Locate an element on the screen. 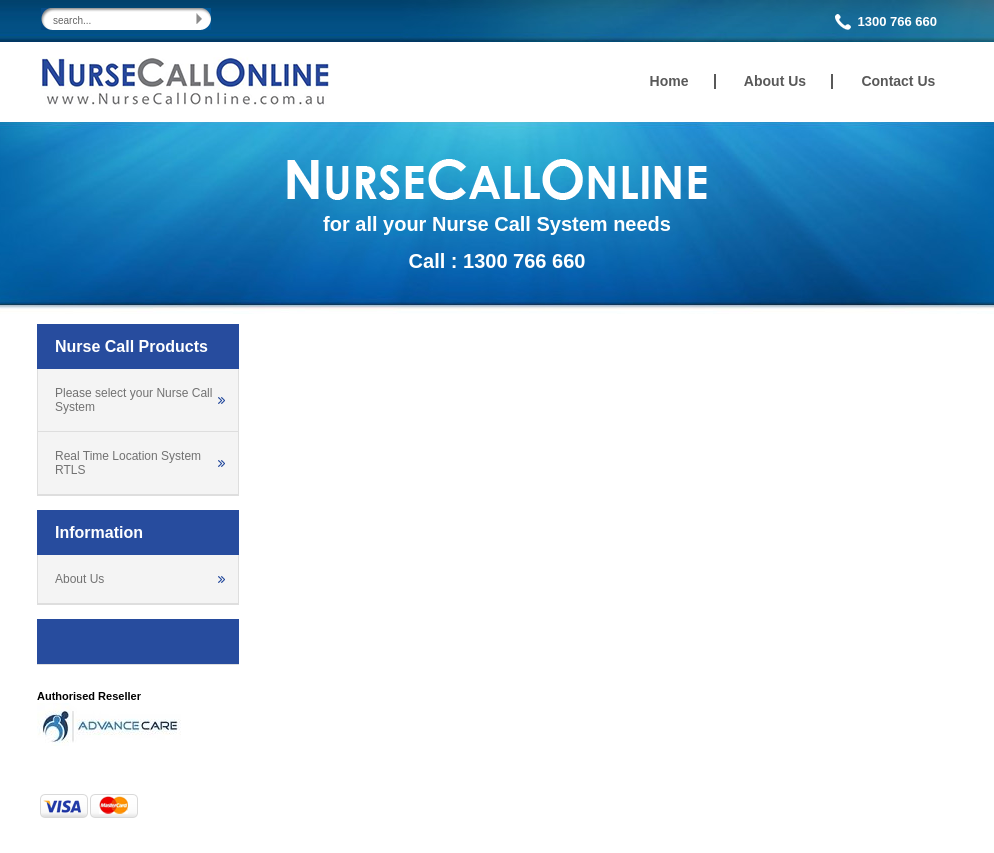 The width and height of the screenshot is (994, 853). Please select your Nurse Call System is located at coordinates (133, 400).